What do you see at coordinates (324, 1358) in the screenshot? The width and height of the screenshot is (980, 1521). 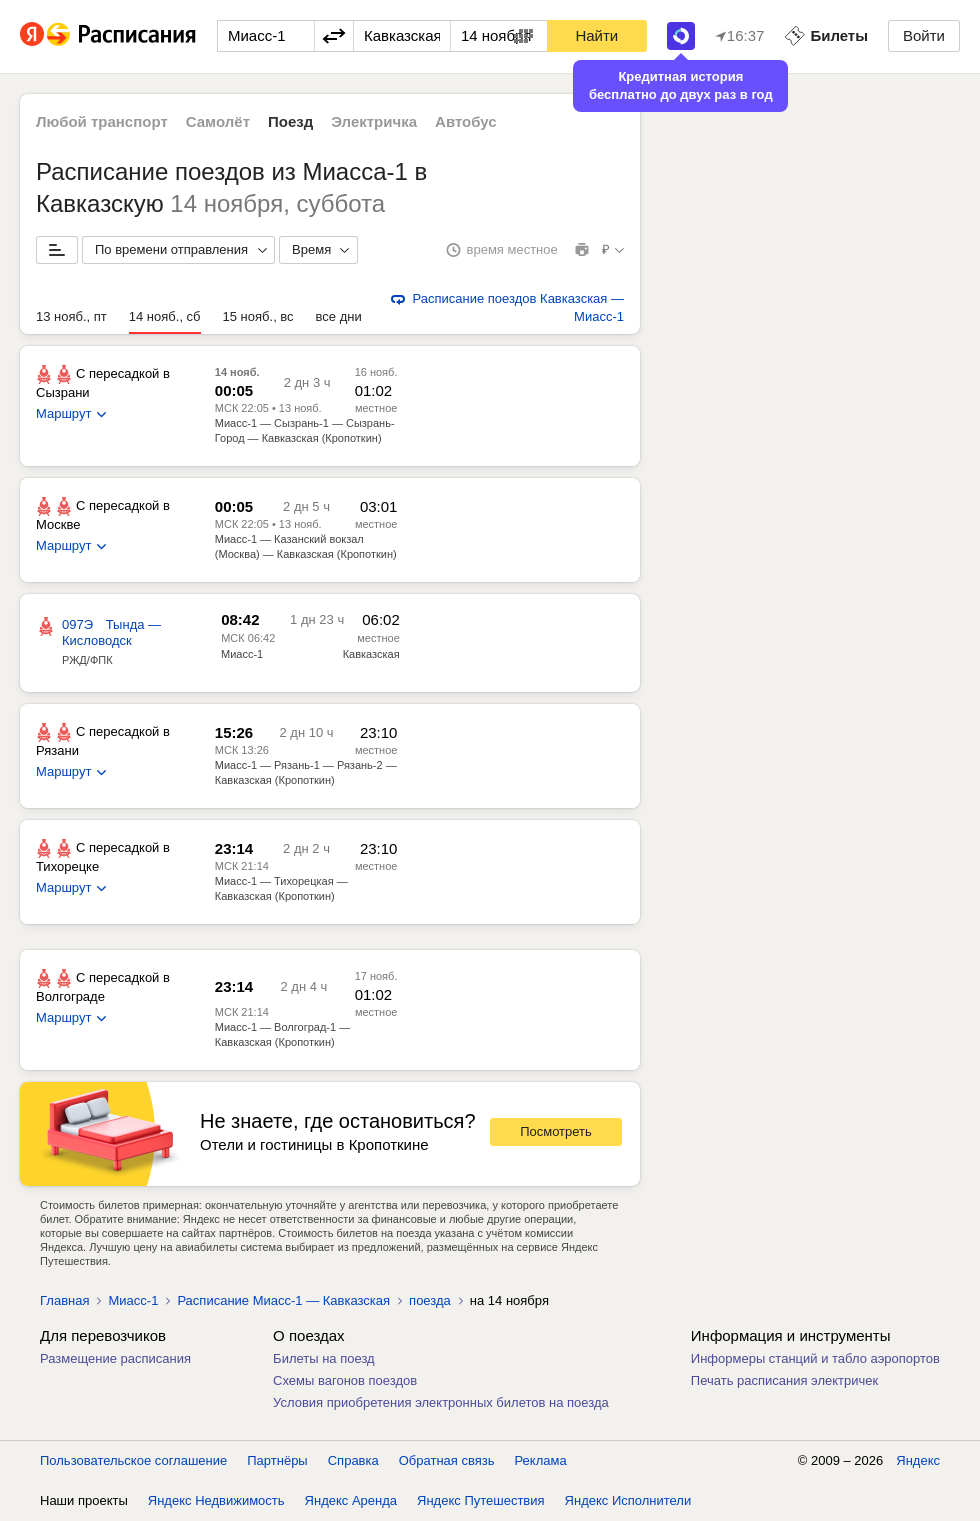 I see `Билеты на поезд` at bounding box center [324, 1358].